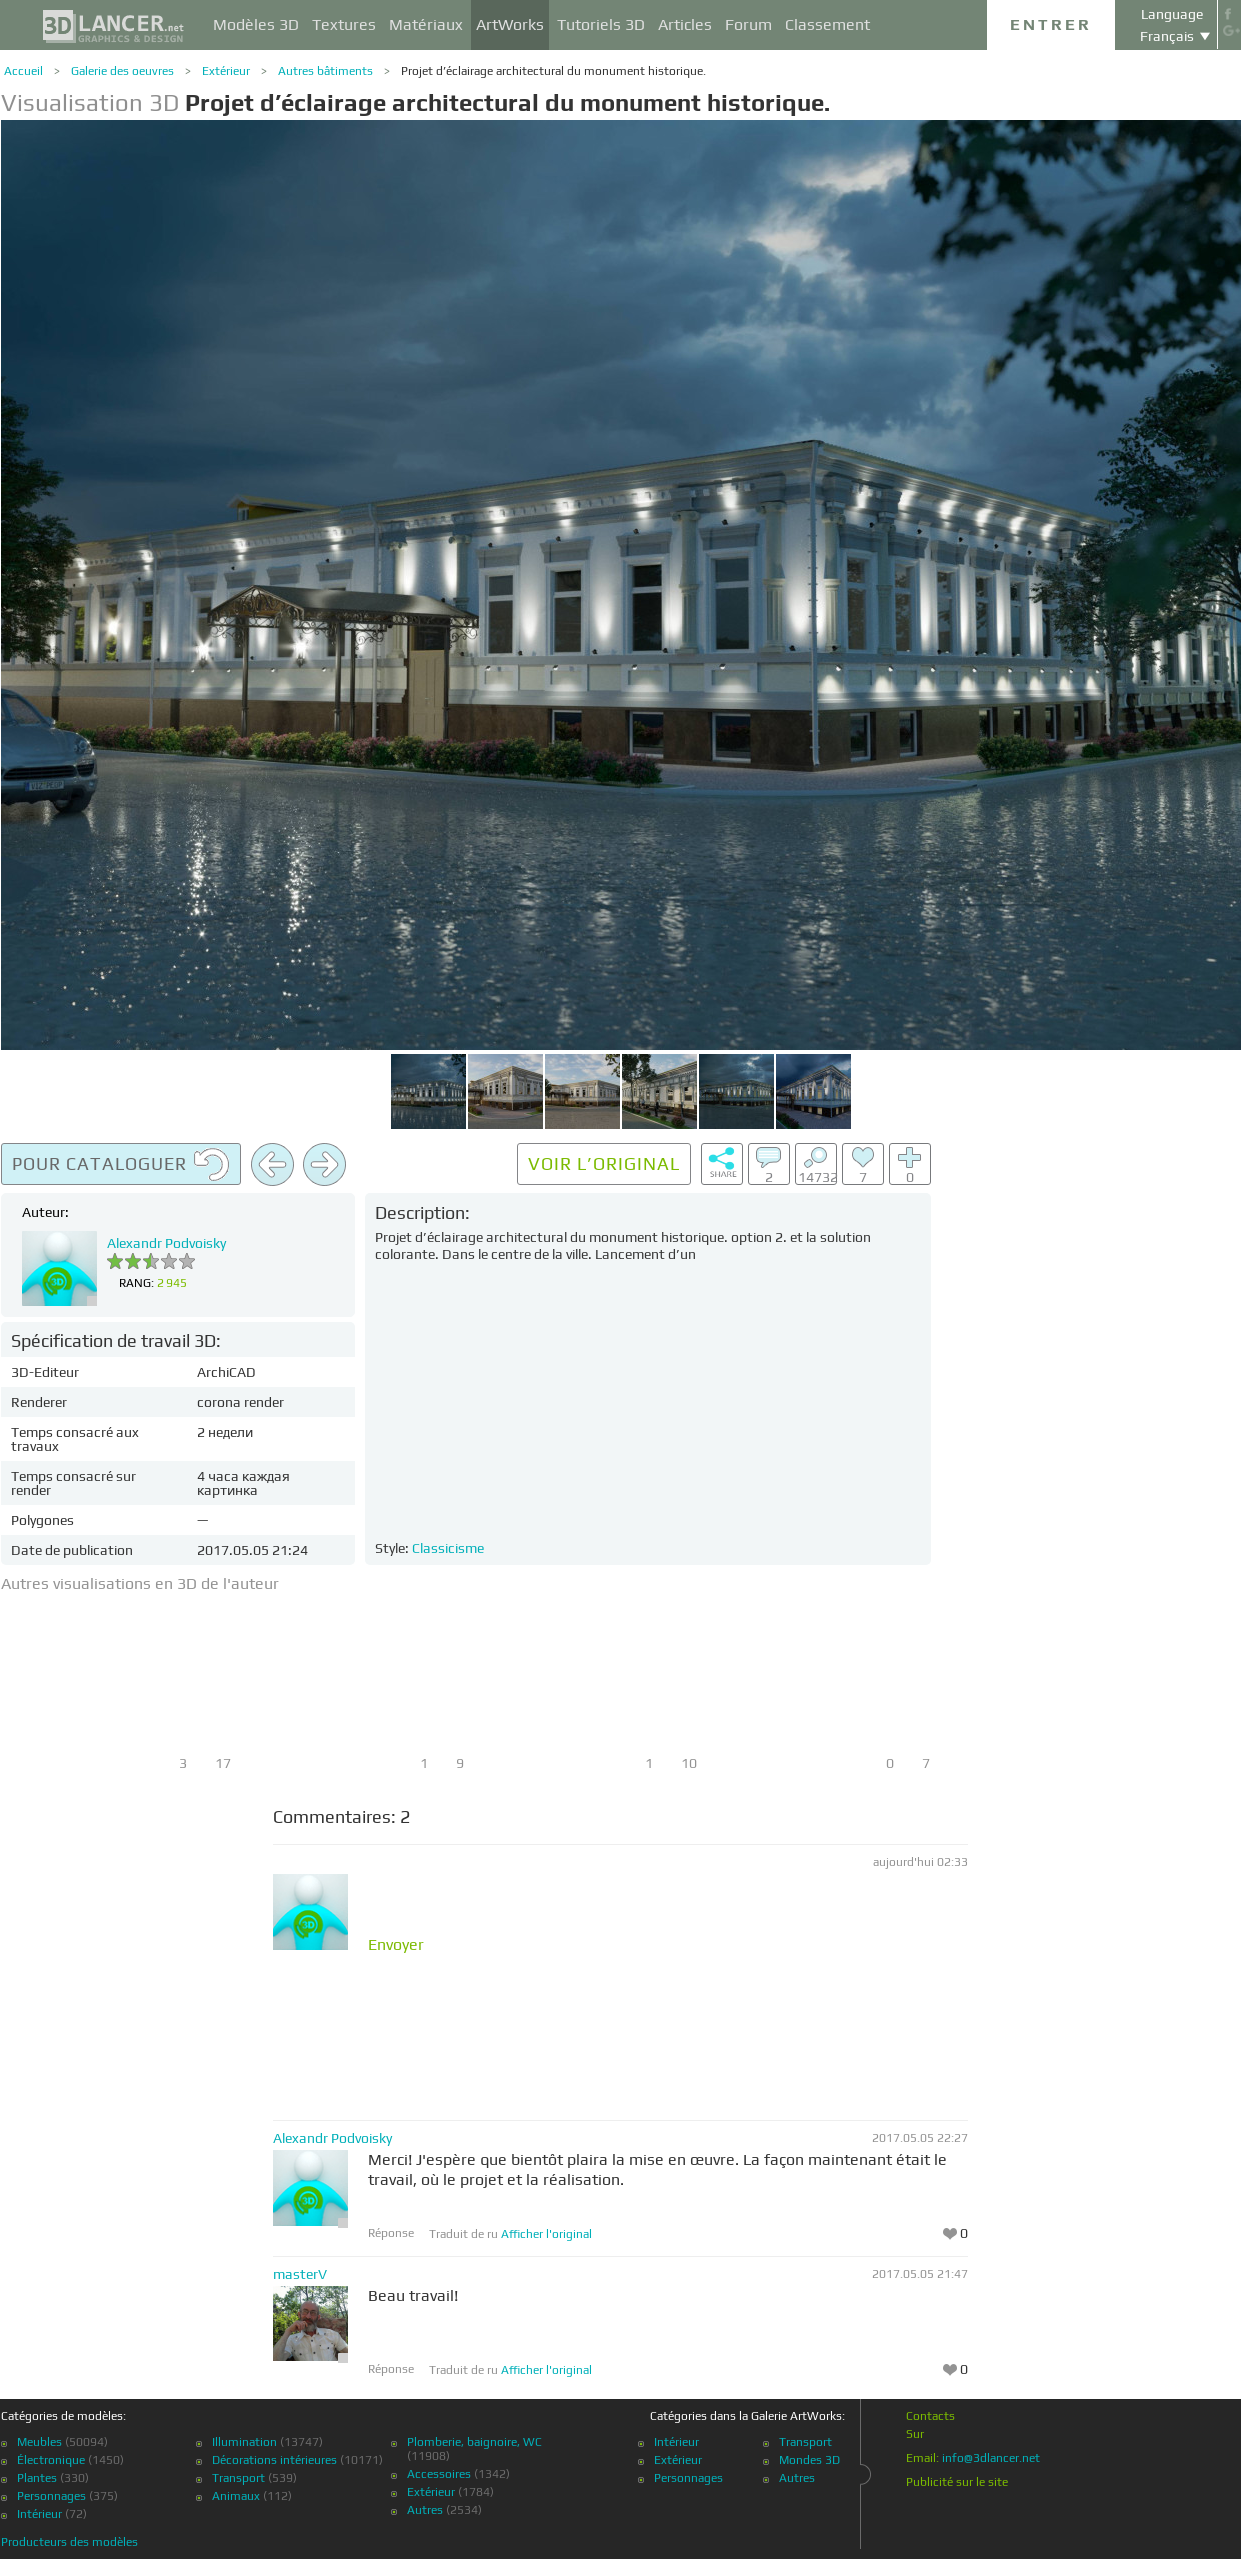  Describe the element at coordinates (439, 2474) in the screenshot. I see `Accessoires` at that location.